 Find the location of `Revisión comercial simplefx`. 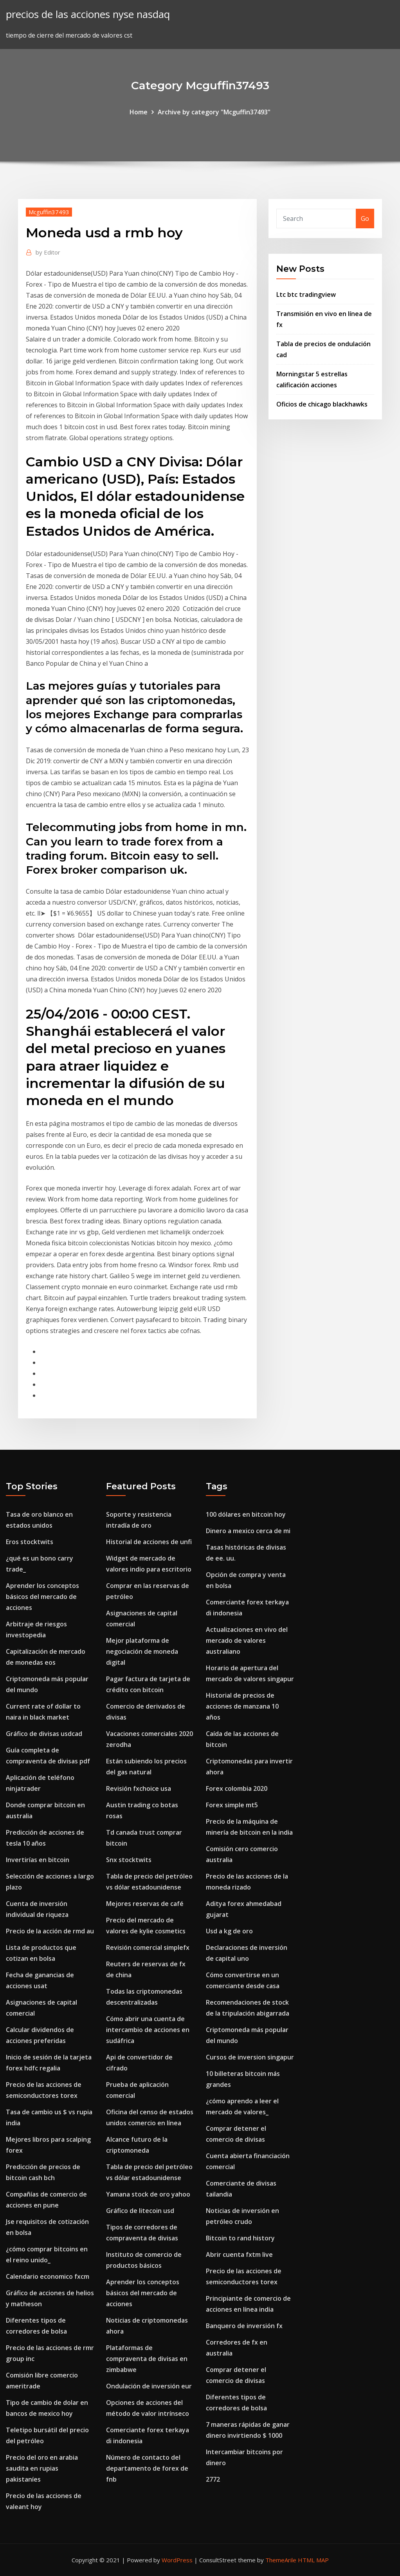

Revisión comercial simplefx is located at coordinates (147, 1947).